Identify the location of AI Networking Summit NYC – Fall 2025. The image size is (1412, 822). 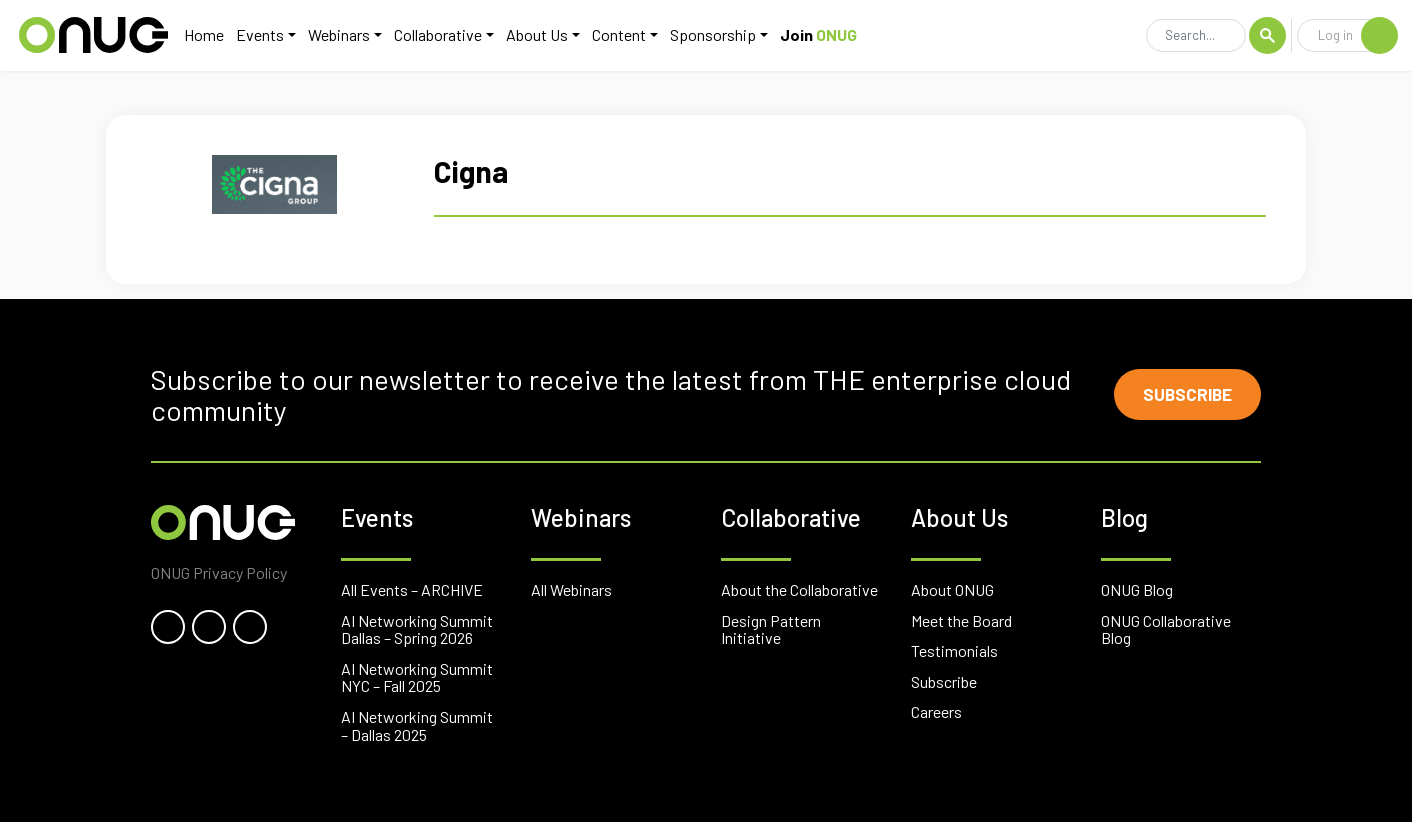
(417, 677).